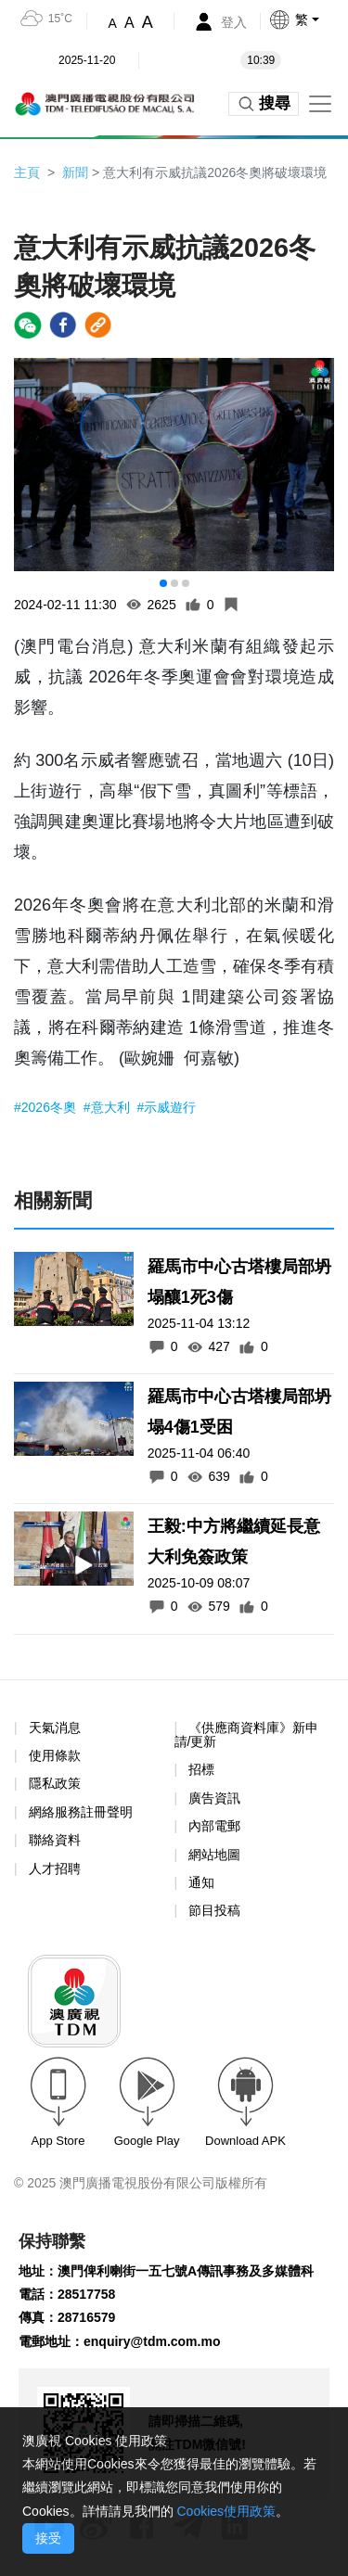  What do you see at coordinates (55, 1783) in the screenshot?
I see `隱私政策` at bounding box center [55, 1783].